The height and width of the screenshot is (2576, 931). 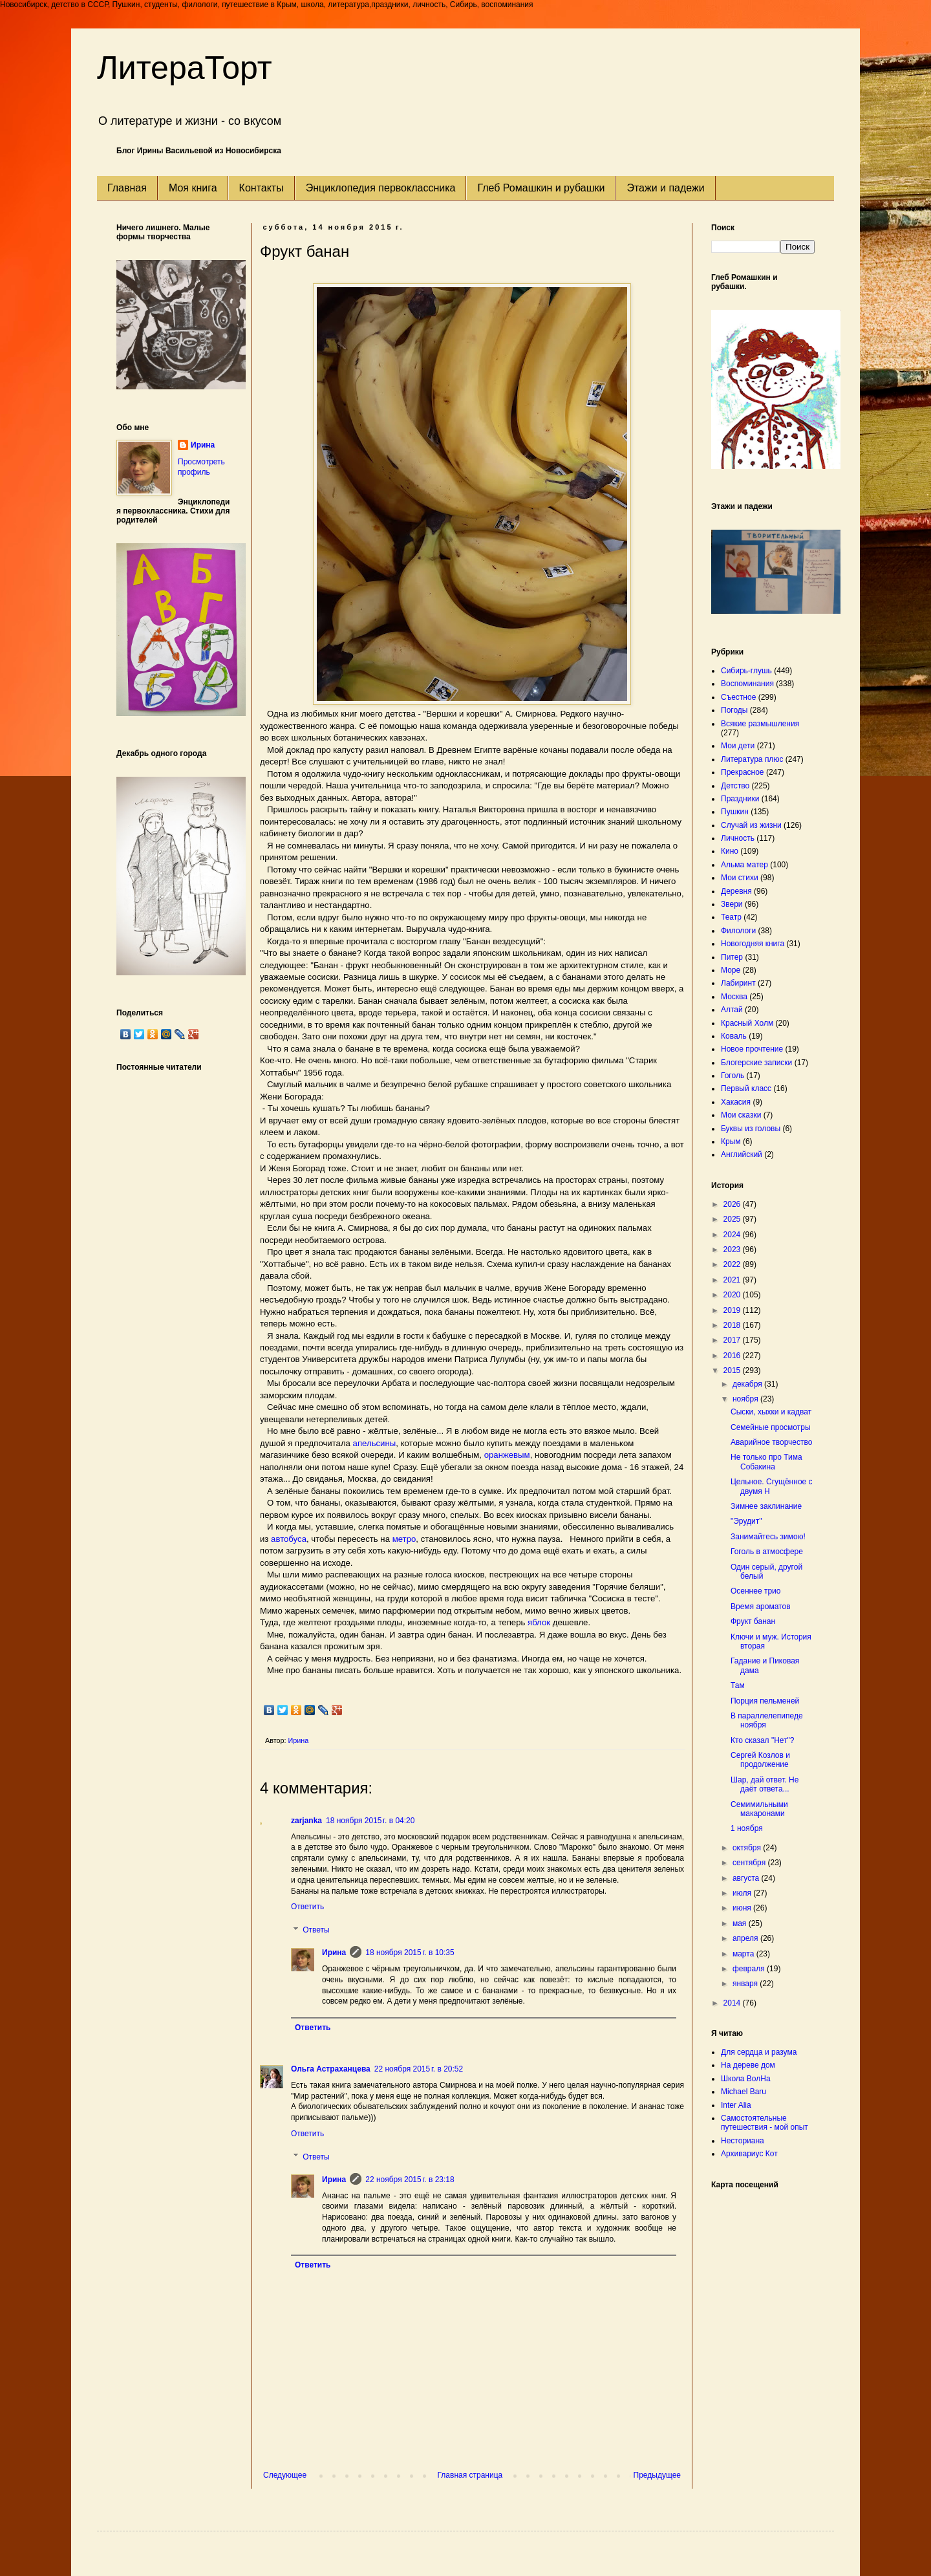 What do you see at coordinates (750, 1862) in the screenshot?
I see `сентября` at bounding box center [750, 1862].